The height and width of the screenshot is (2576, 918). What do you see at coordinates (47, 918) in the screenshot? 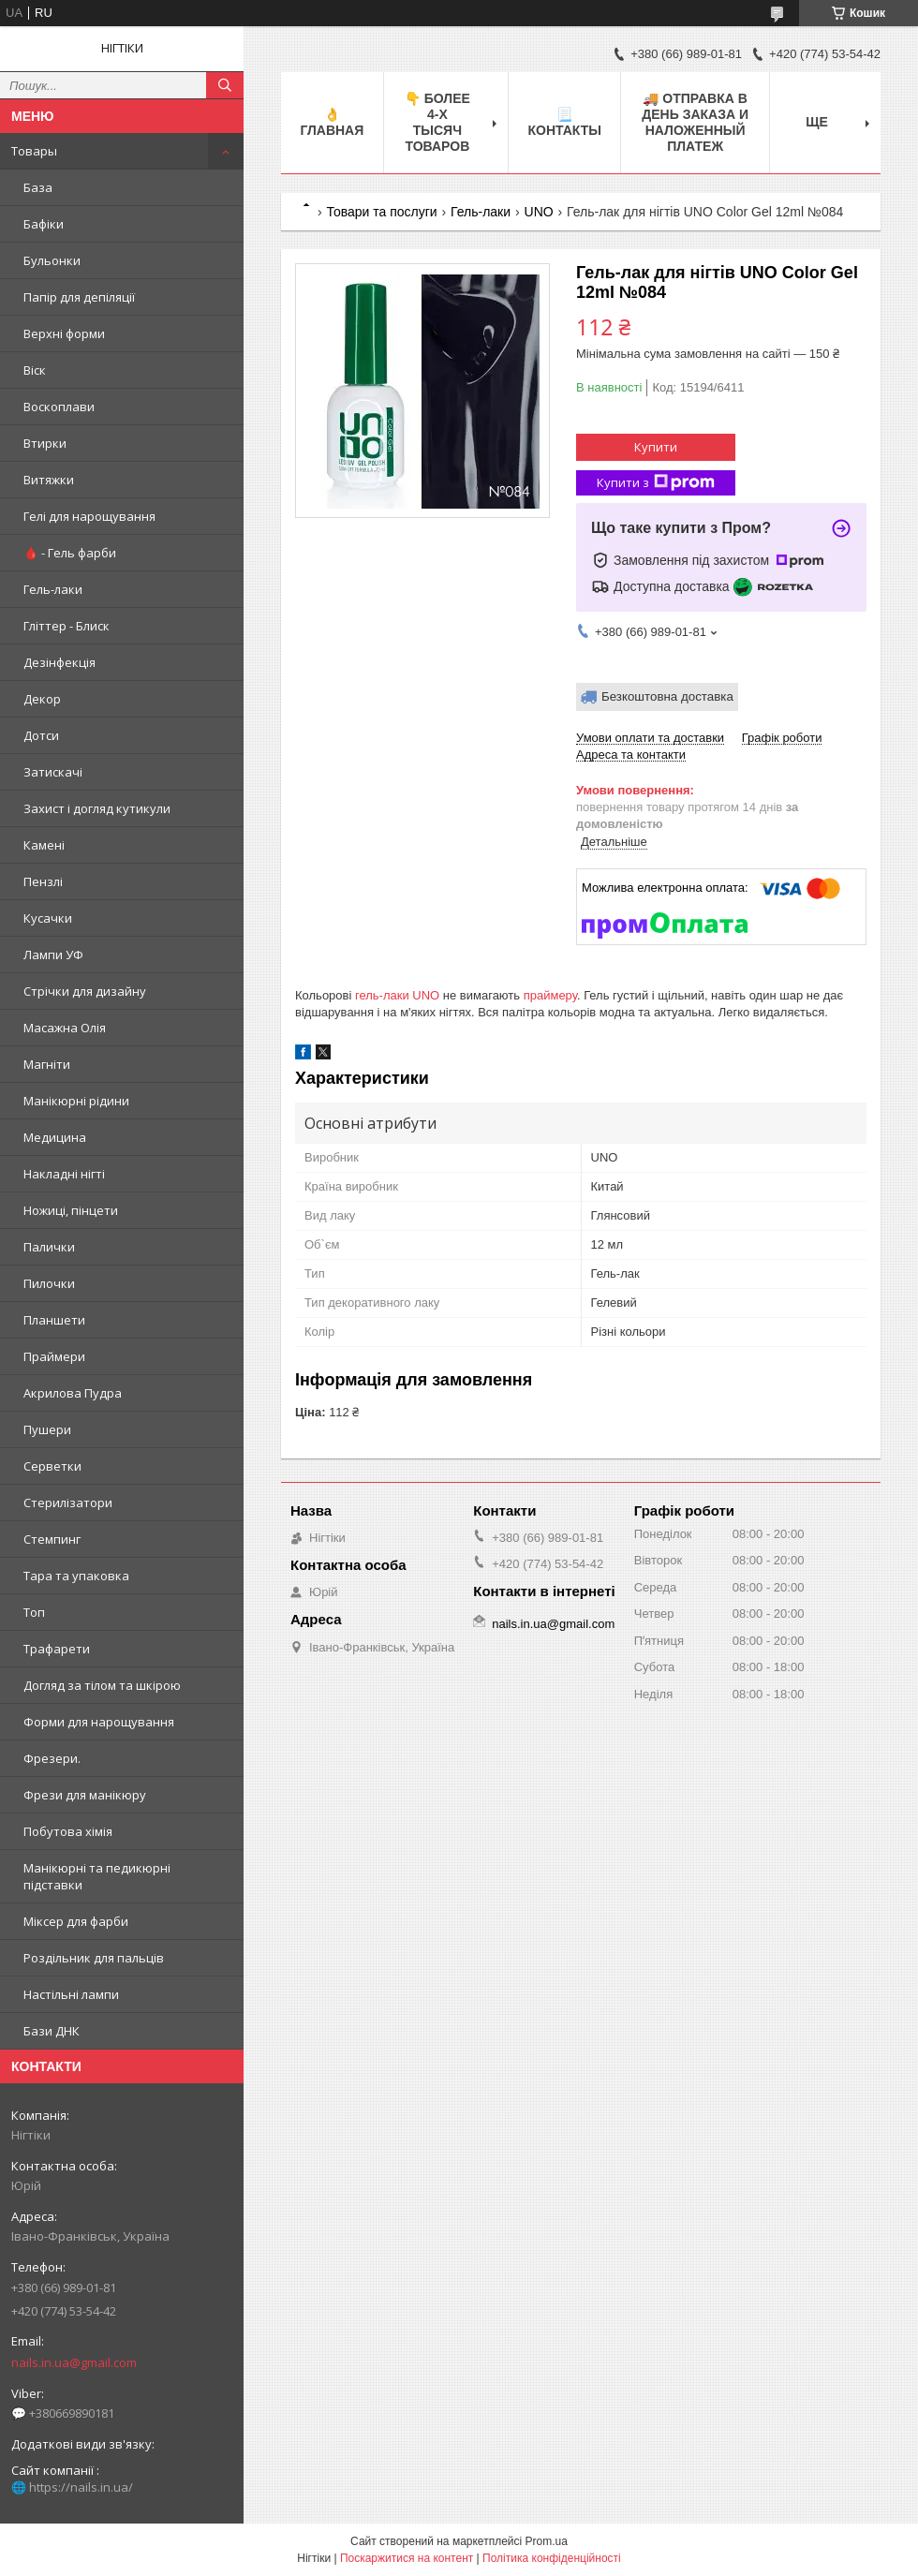
I see `Кусачки` at bounding box center [47, 918].